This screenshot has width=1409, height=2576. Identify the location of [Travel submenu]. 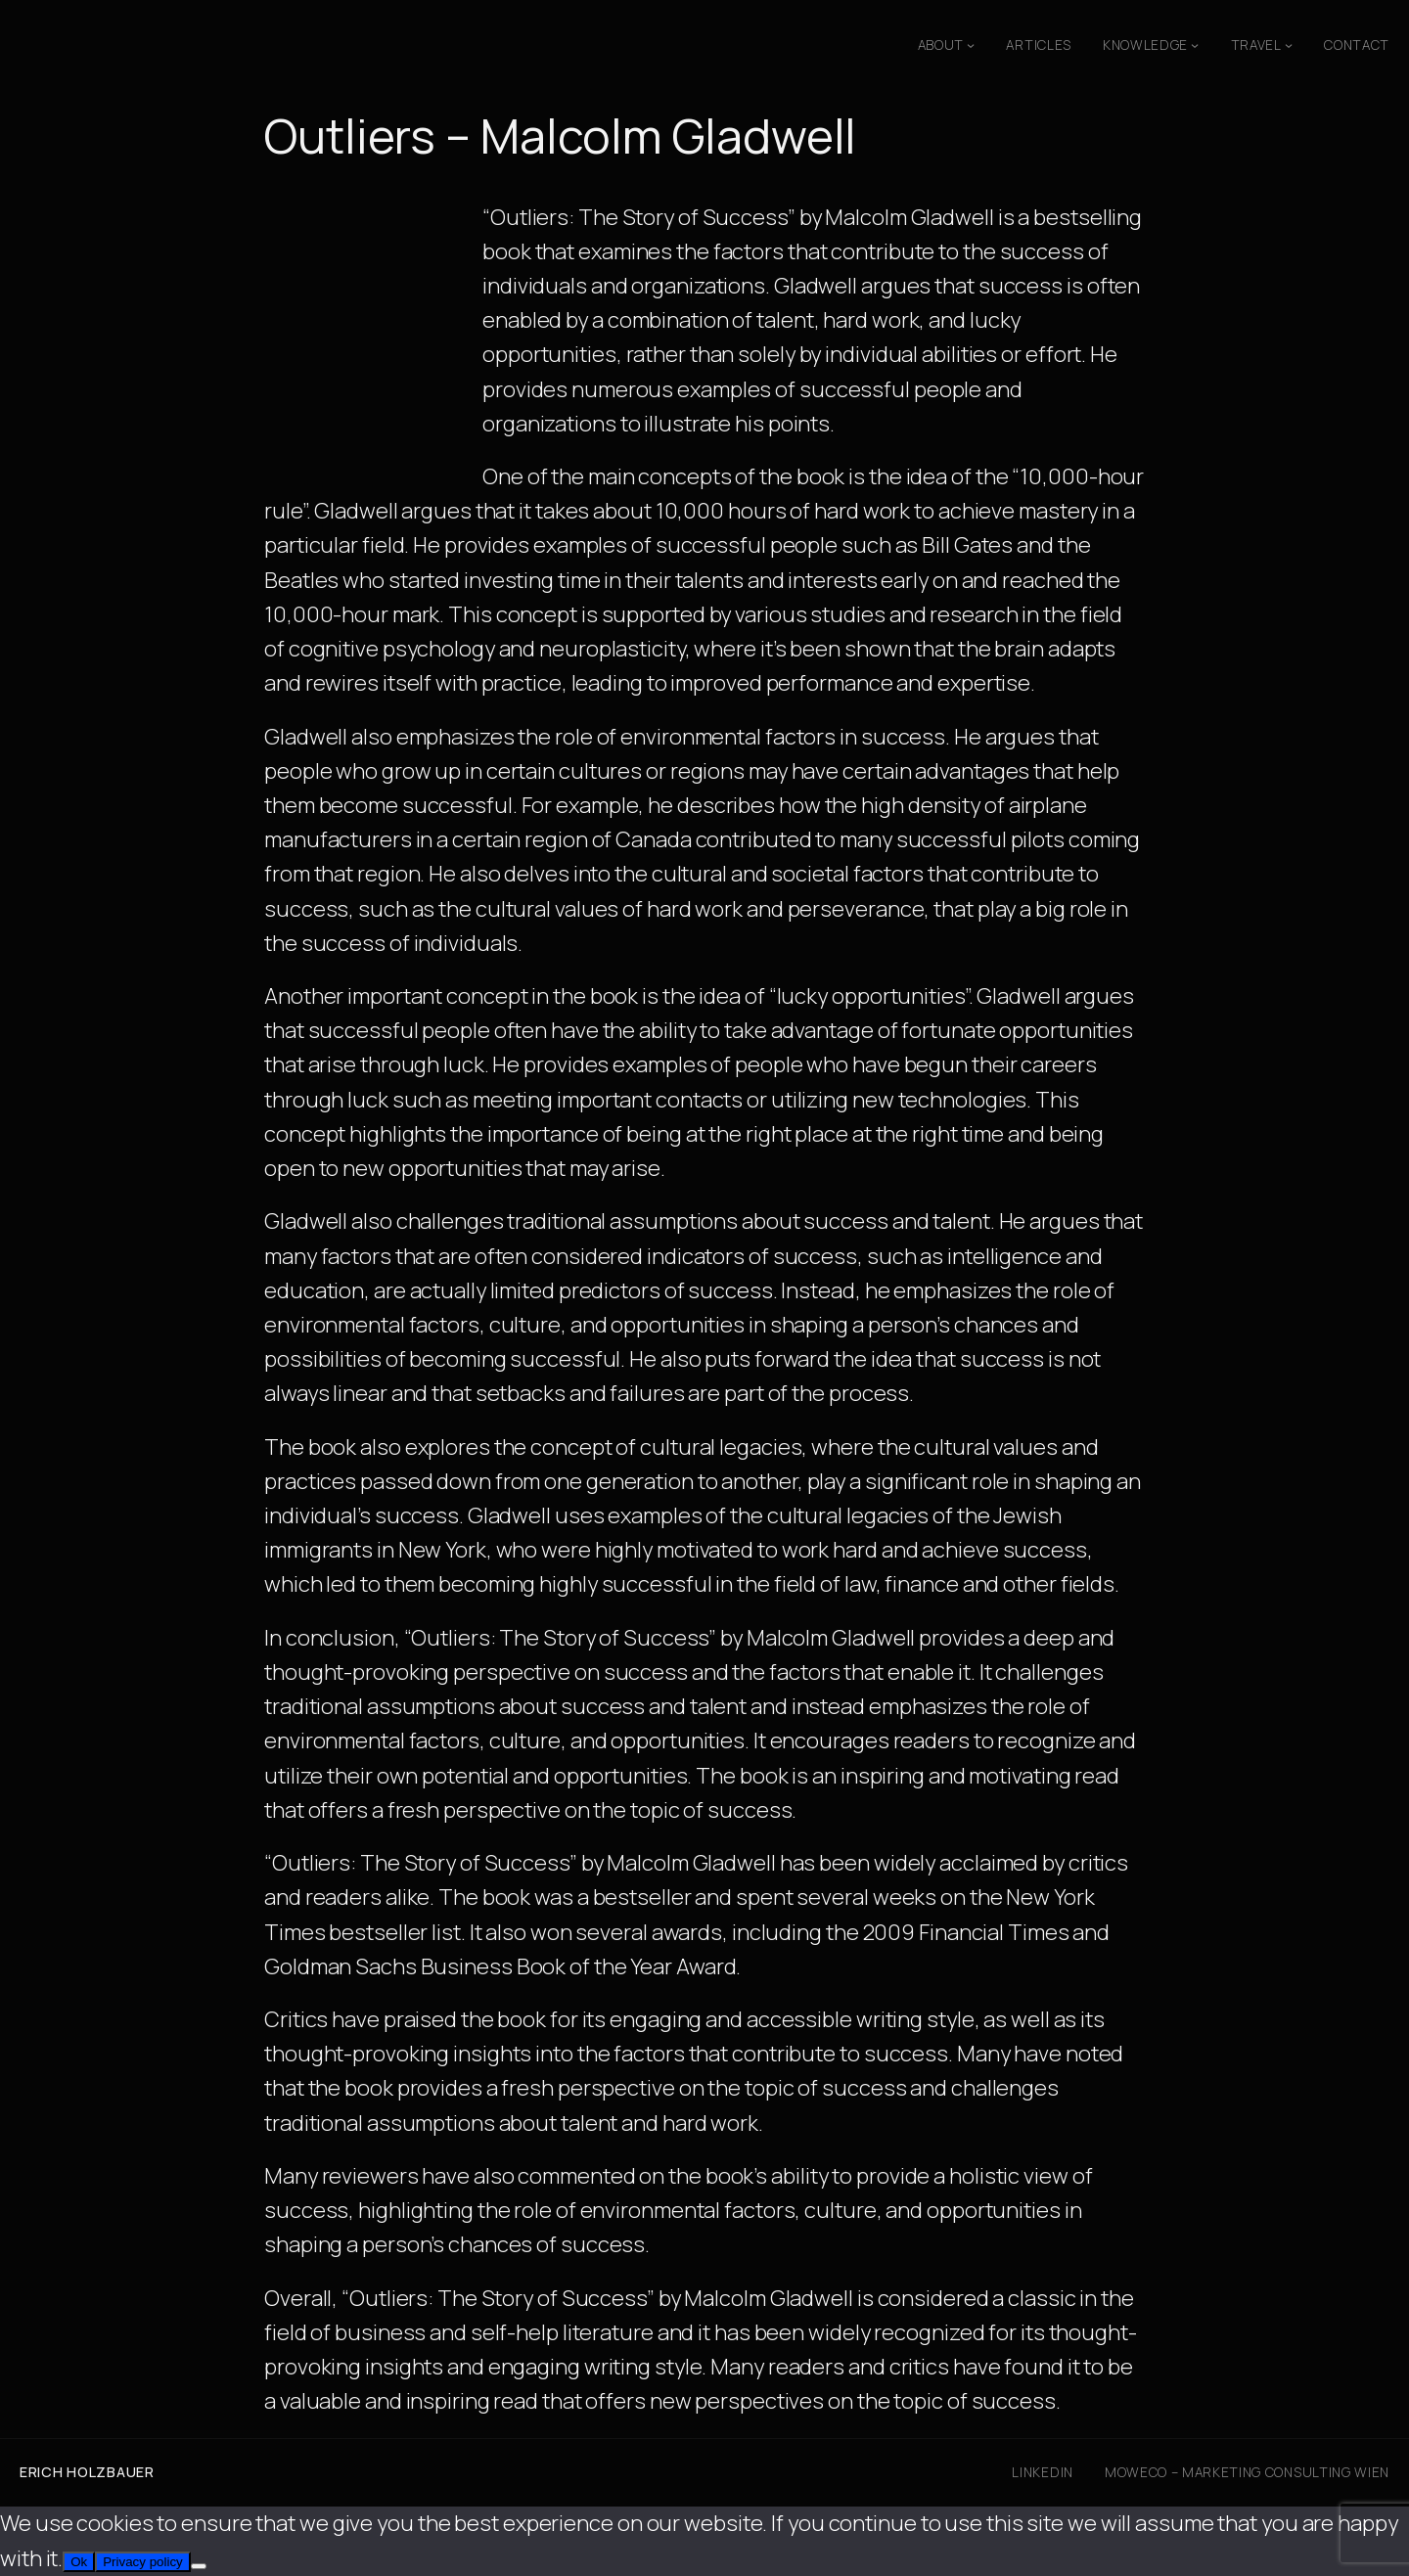
(1289, 45).